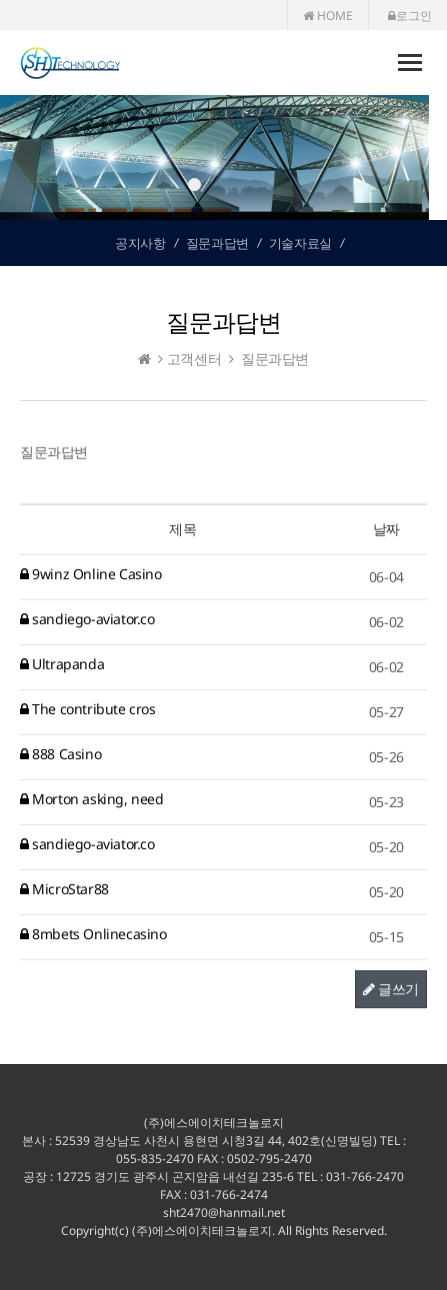 The height and width of the screenshot is (1290, 447). What do you see at coordinates (64, 889) in the screenshot?
I see `MicroStar88` at bounding box center [64, 889].